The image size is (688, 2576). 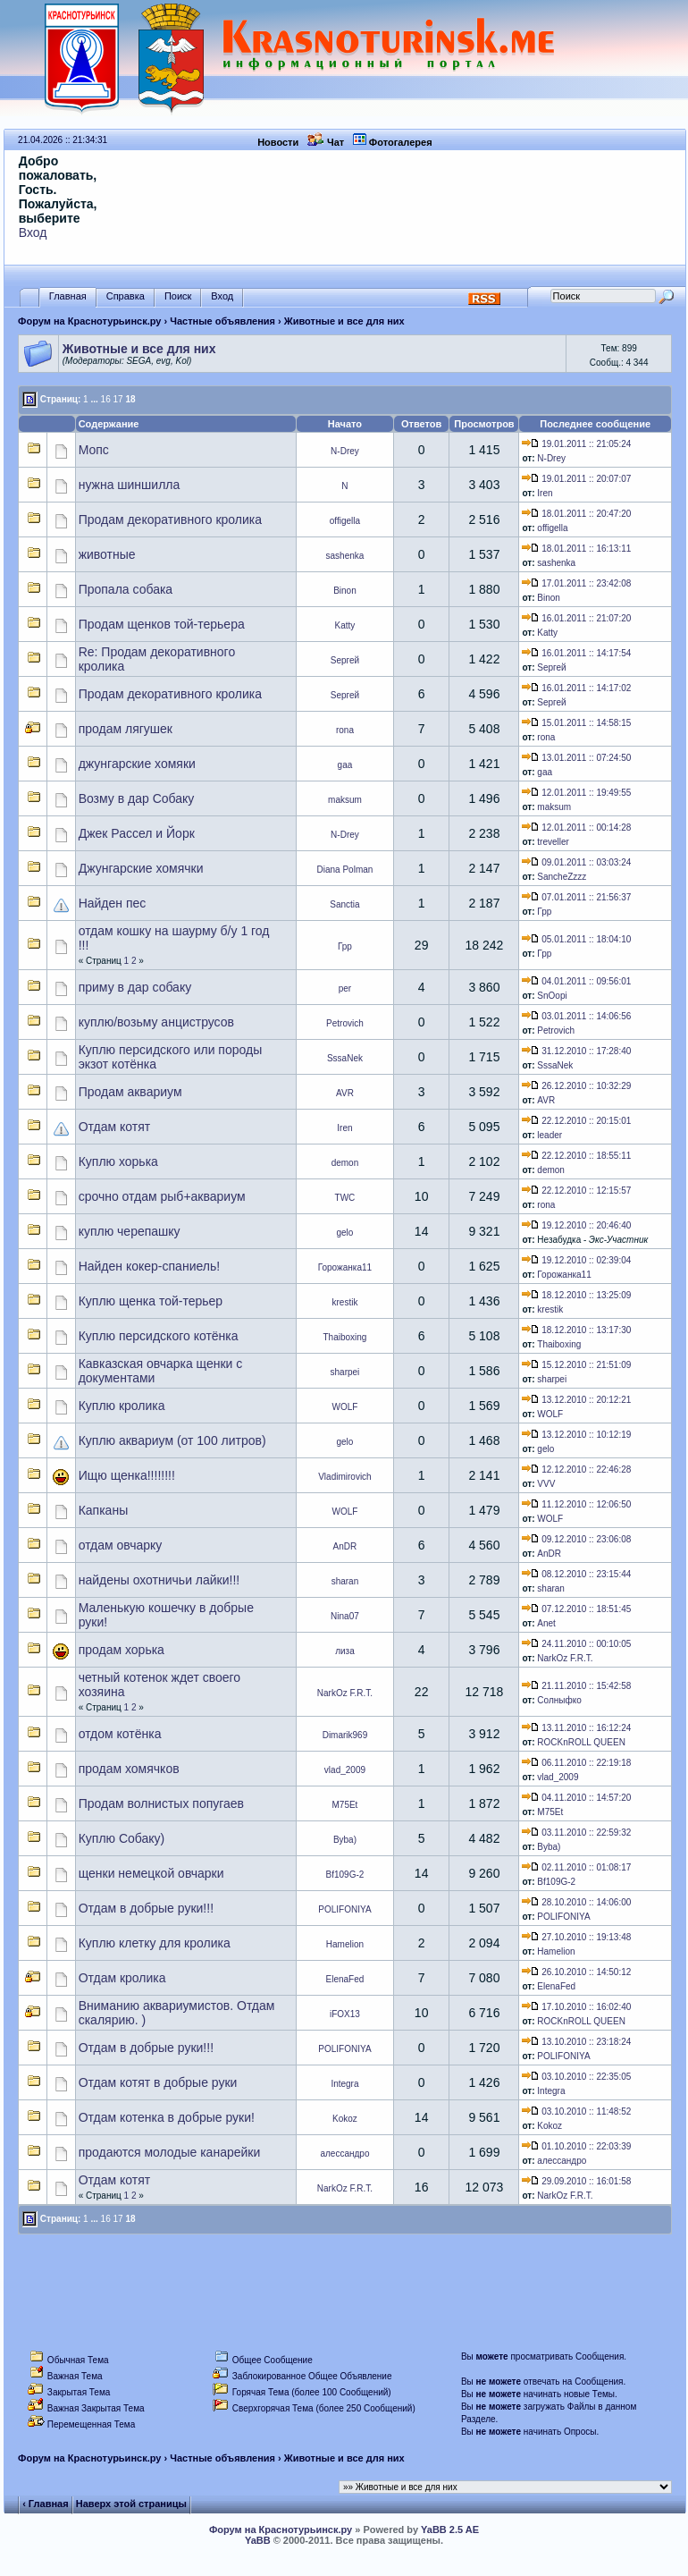 I want to click on Petrovich, so click(x=345, y=1023).